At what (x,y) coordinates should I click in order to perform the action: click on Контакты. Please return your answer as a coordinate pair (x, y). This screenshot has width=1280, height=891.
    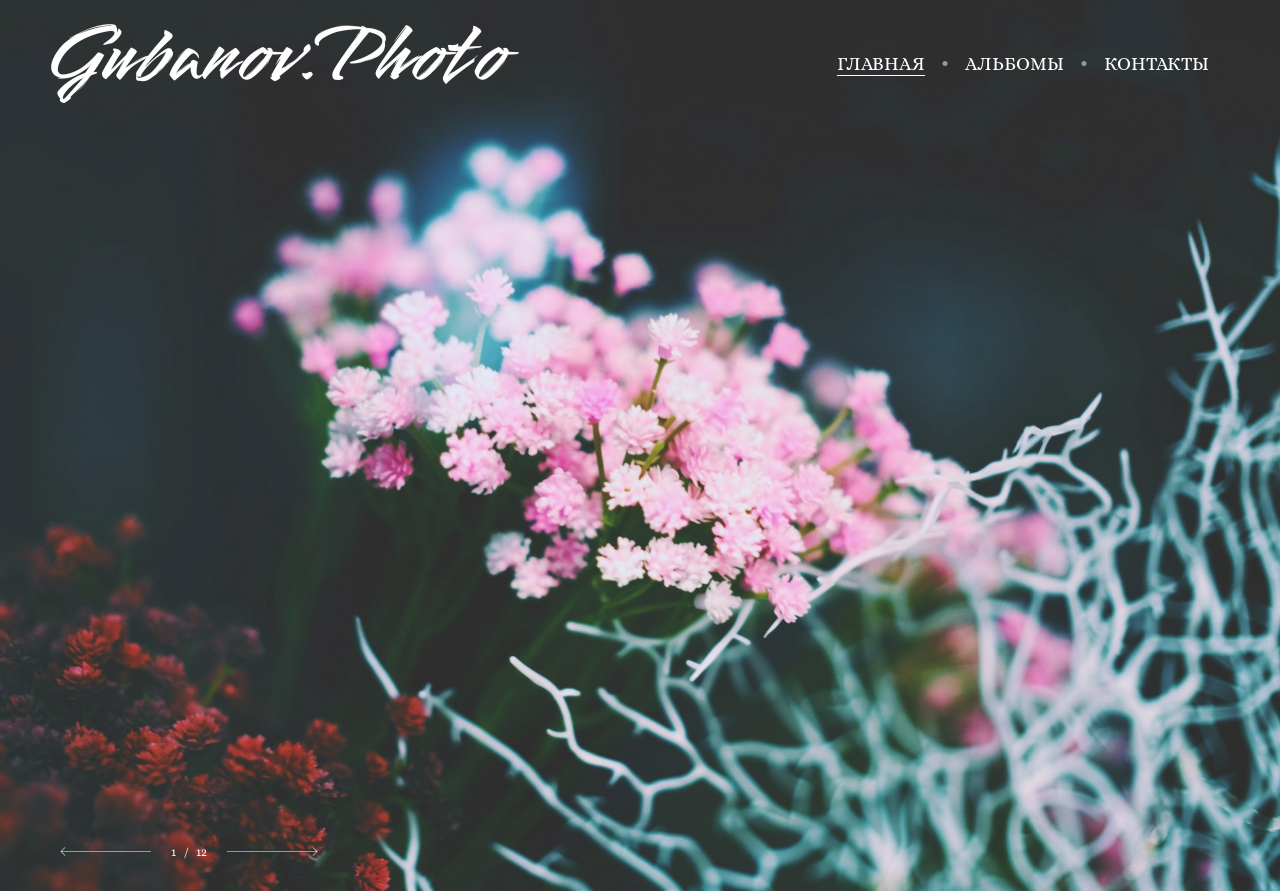
    Looking at the image, I should click on (1156, 63).